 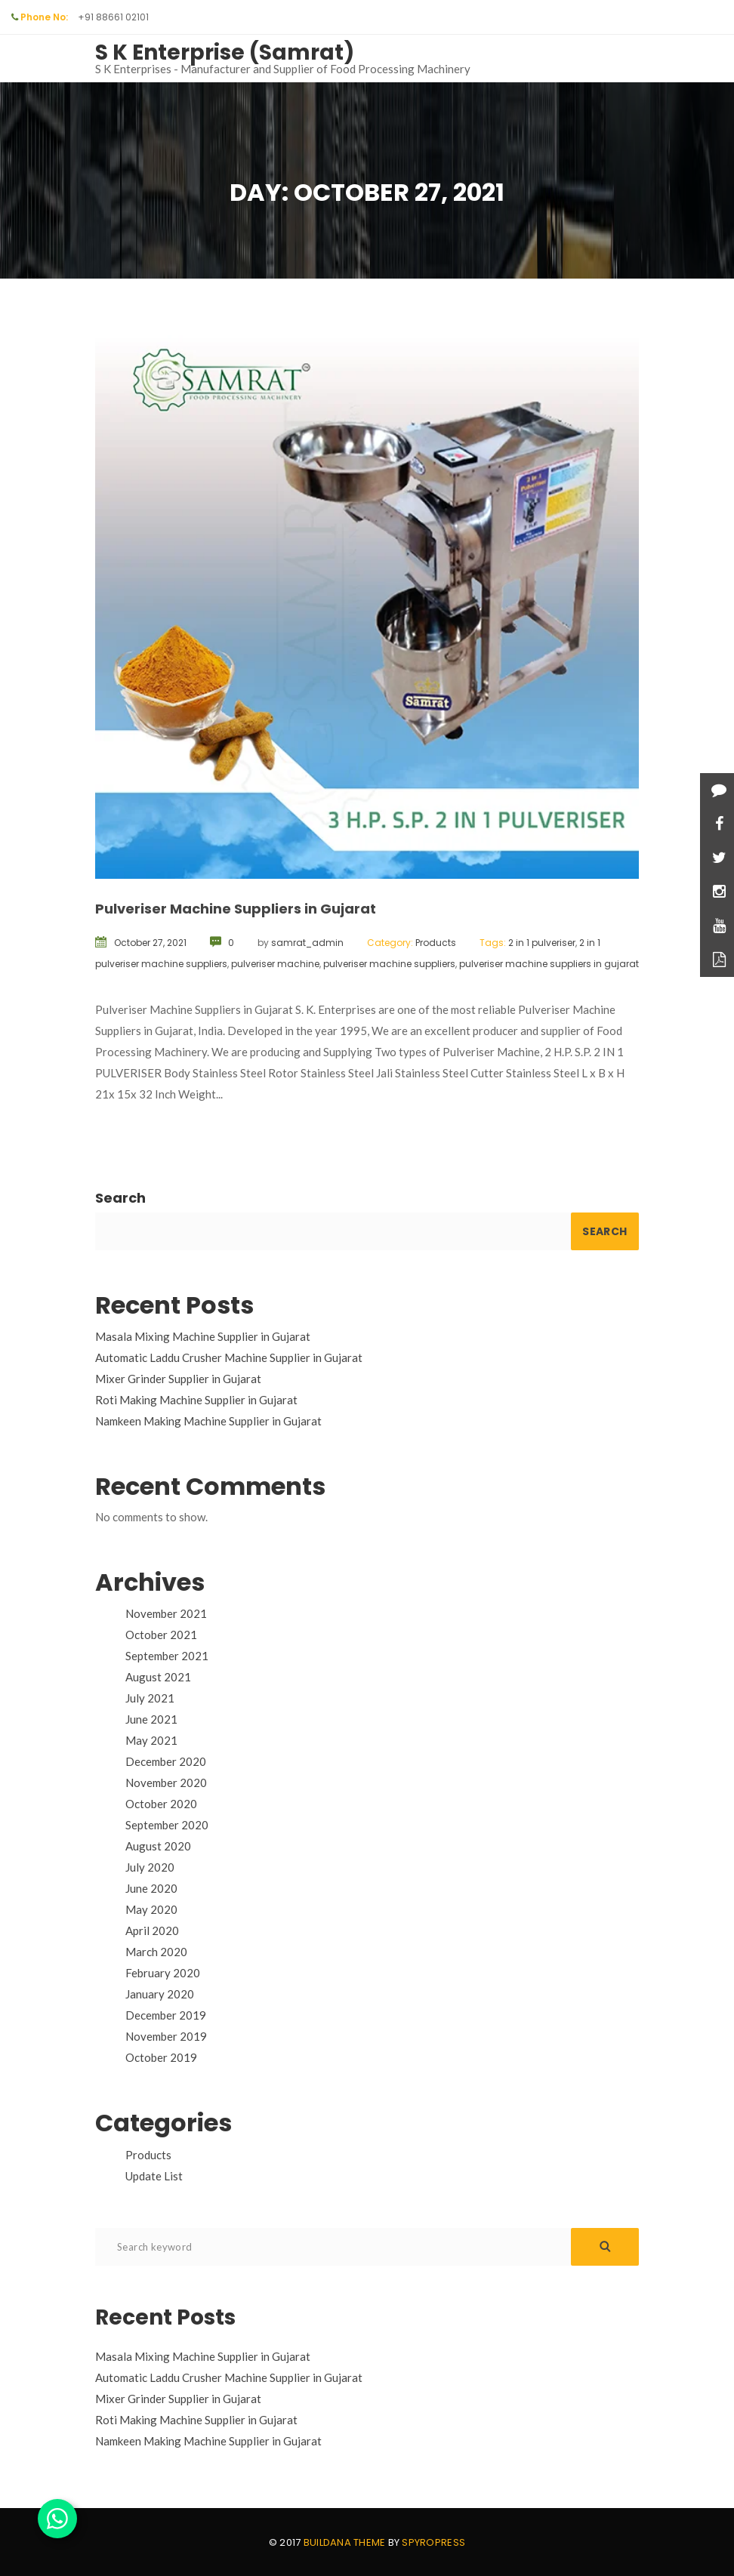 I want to click on June 2020, so click(x=151, y=1888).